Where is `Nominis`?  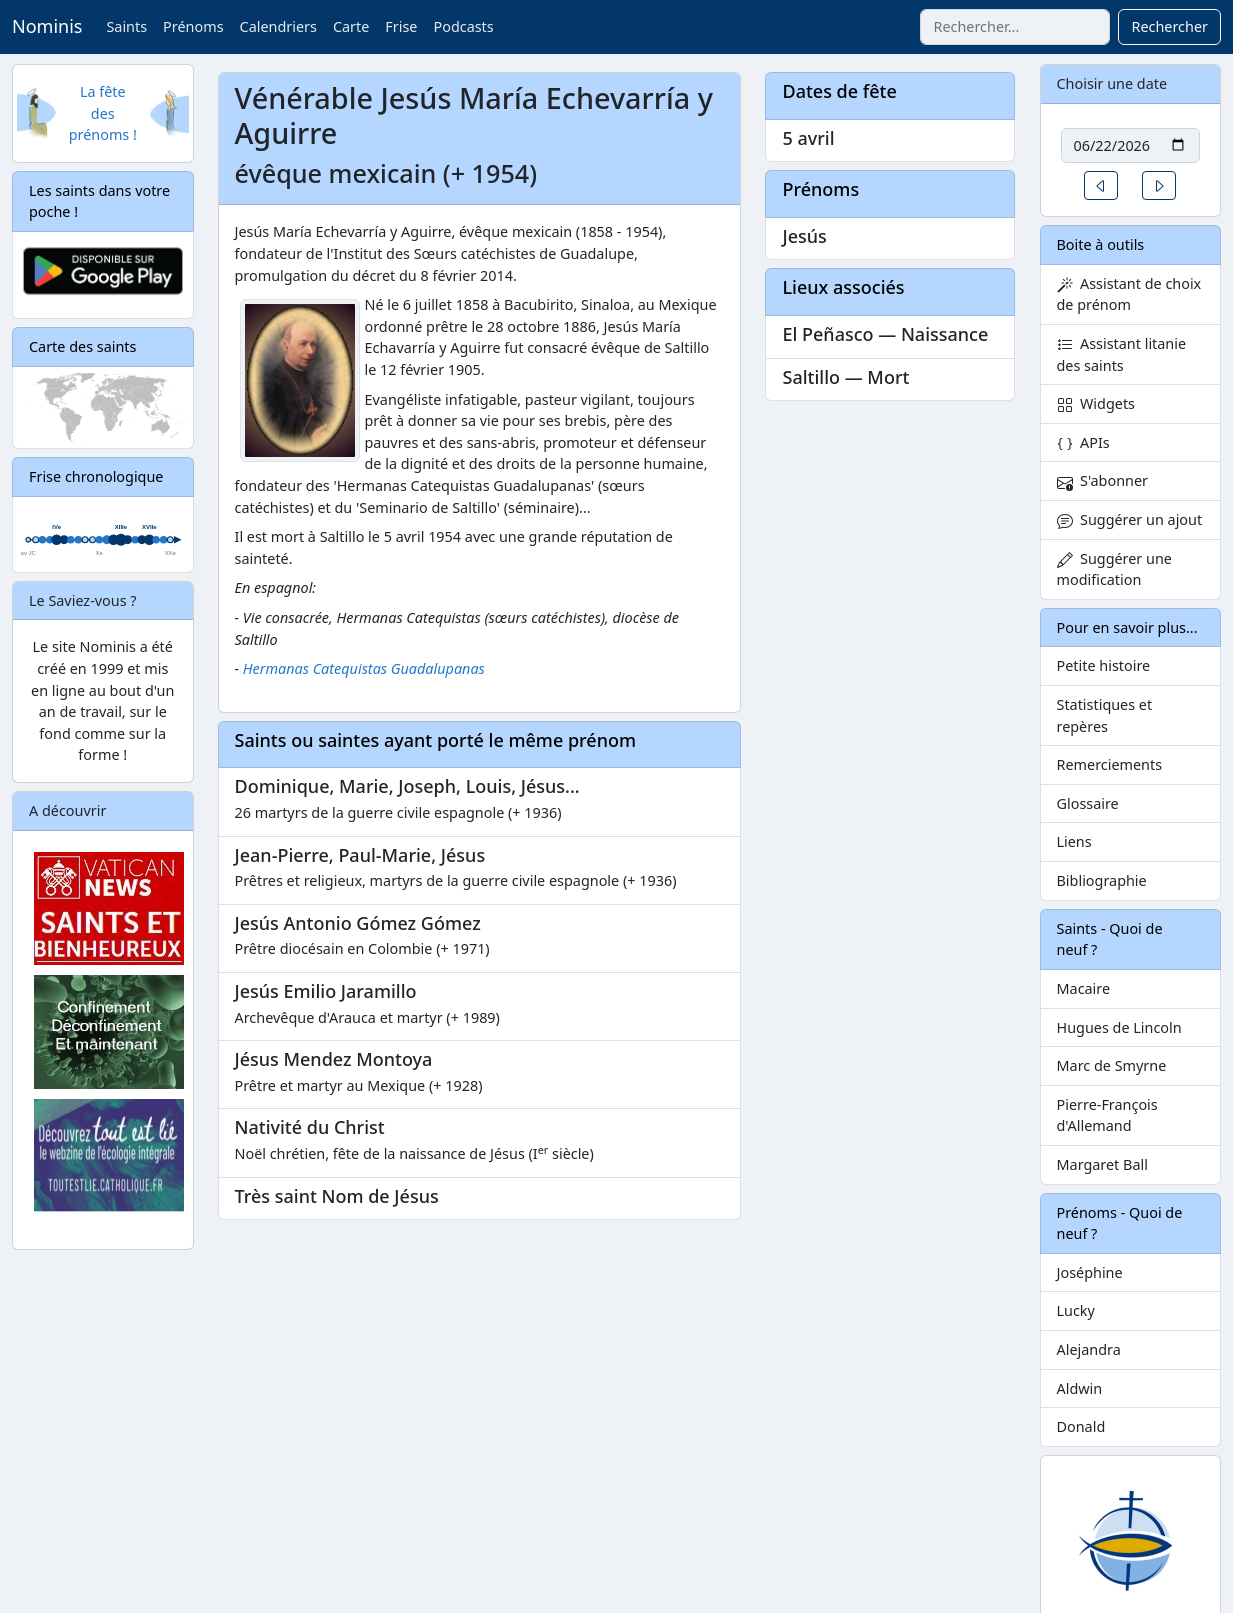 Nominis is located at coordinates (47, 26).